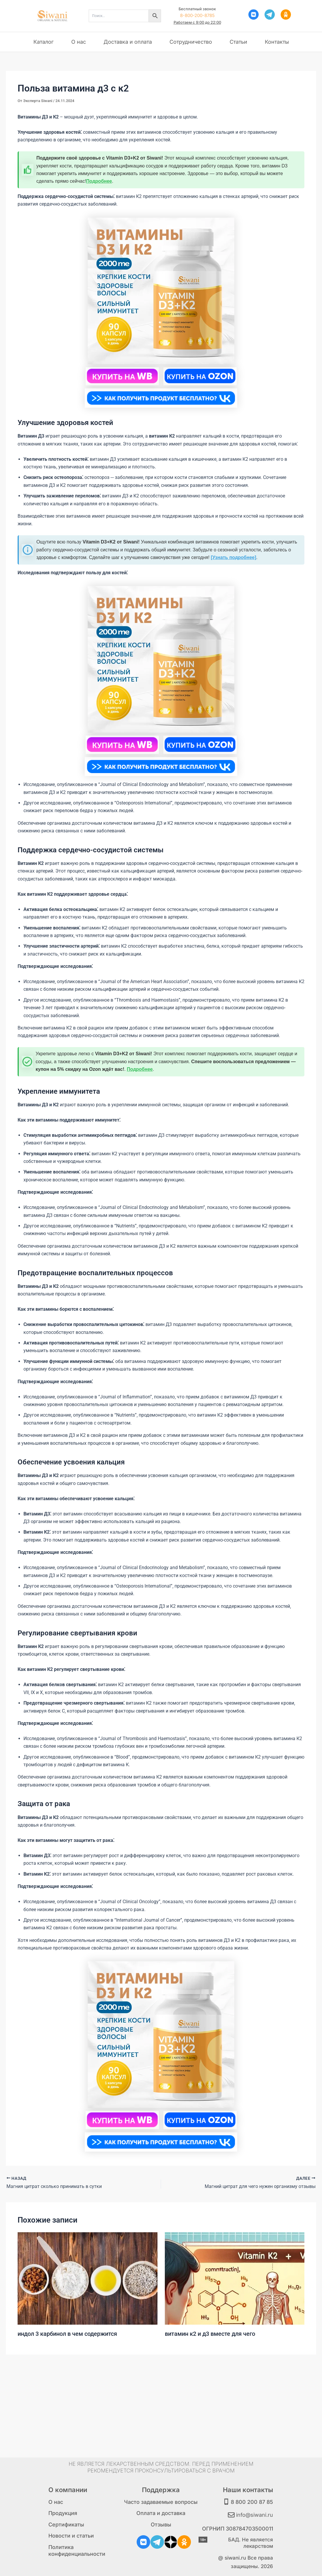 The width and height of the screenshot is (322, 2576). I want to click on Продукция, so click(62, 2513).